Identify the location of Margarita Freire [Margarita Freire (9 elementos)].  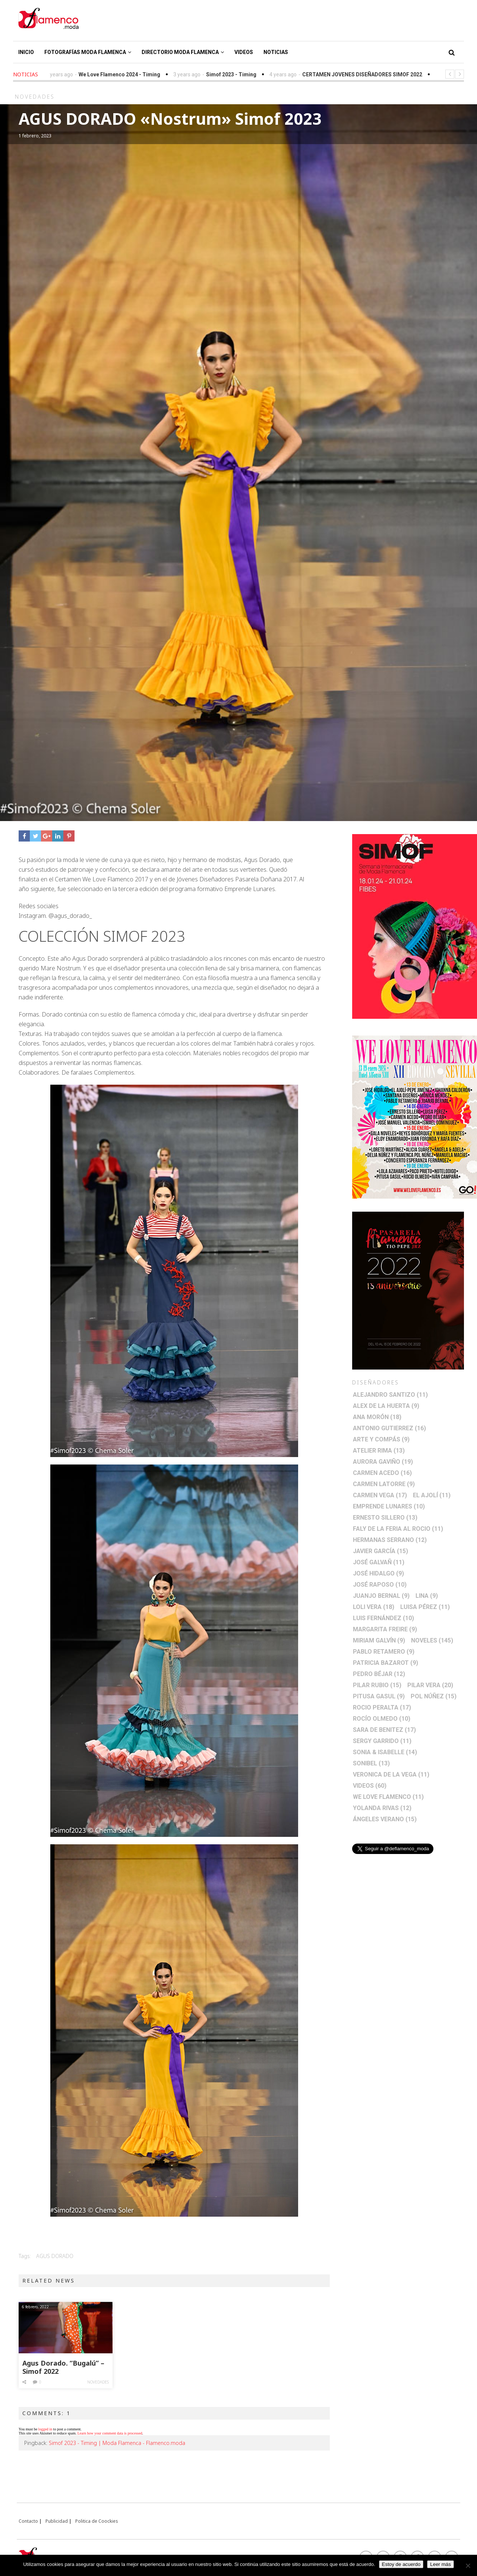
(385, 1629).